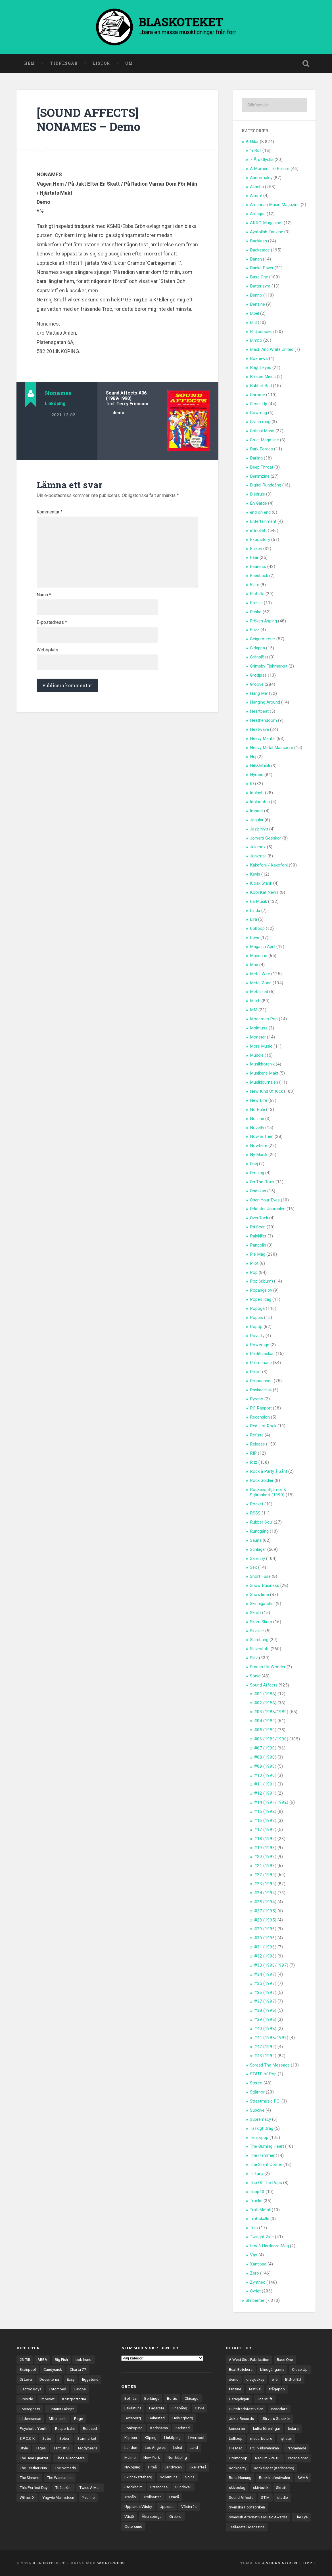 Image resolution: width=332 pixels, height=2576 pixels. I want to click on Banka Bäver, so click(261, 267).